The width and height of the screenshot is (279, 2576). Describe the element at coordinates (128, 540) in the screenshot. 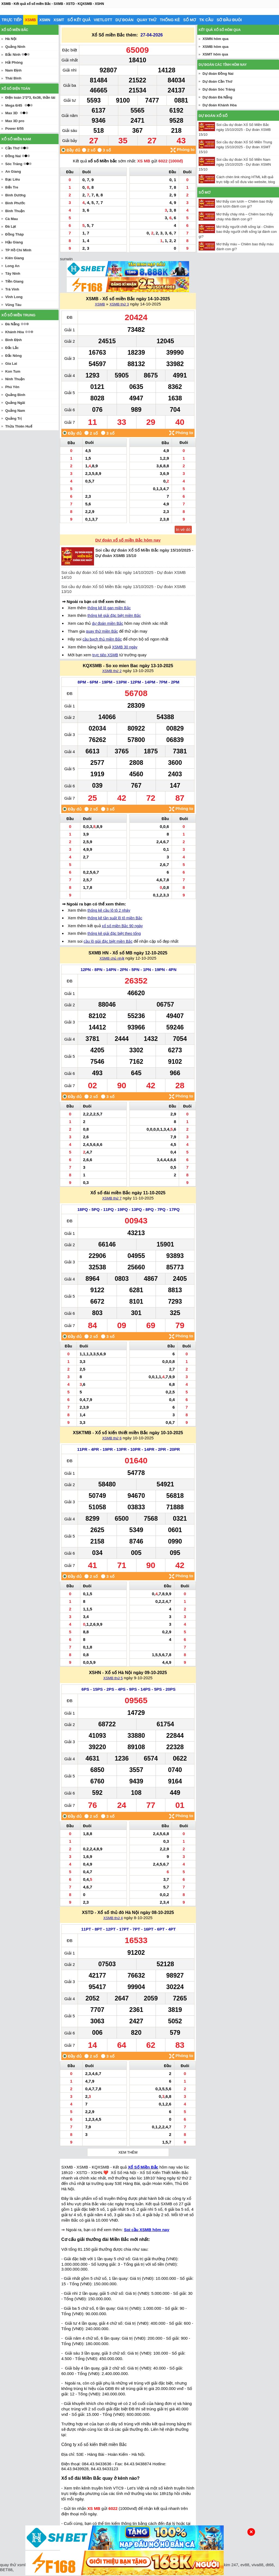

I see `Dự đoán xổ số miền Bắc hôm nay` at that location.